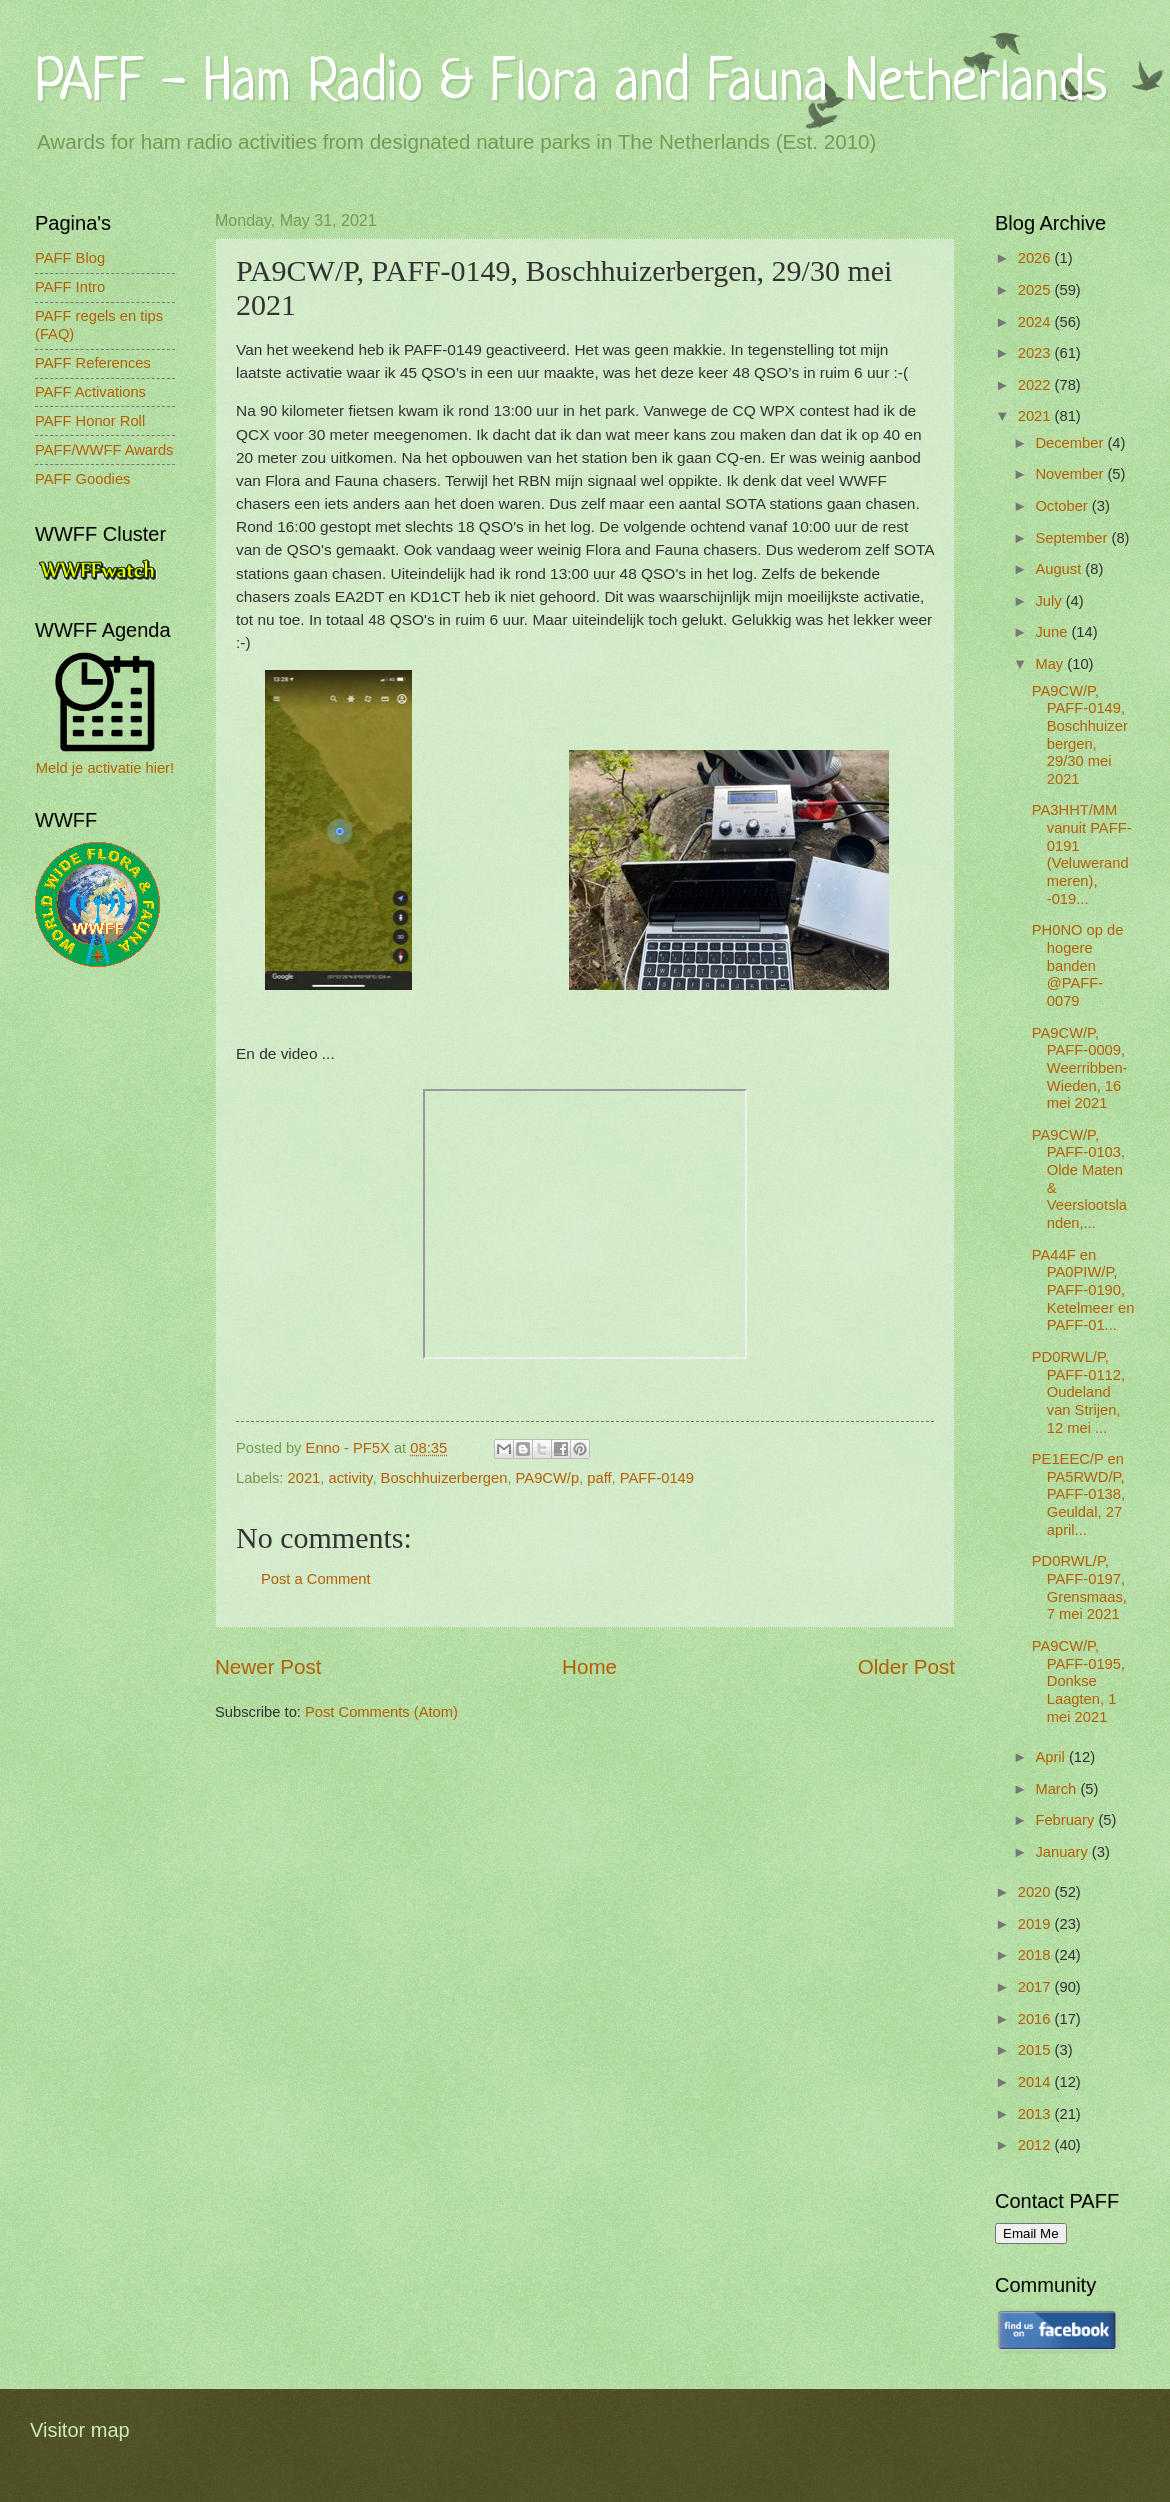 Image resolution: width=1170 pixels, height=2502 pixels. I want to click on Newer Post, so click(268, 1666).